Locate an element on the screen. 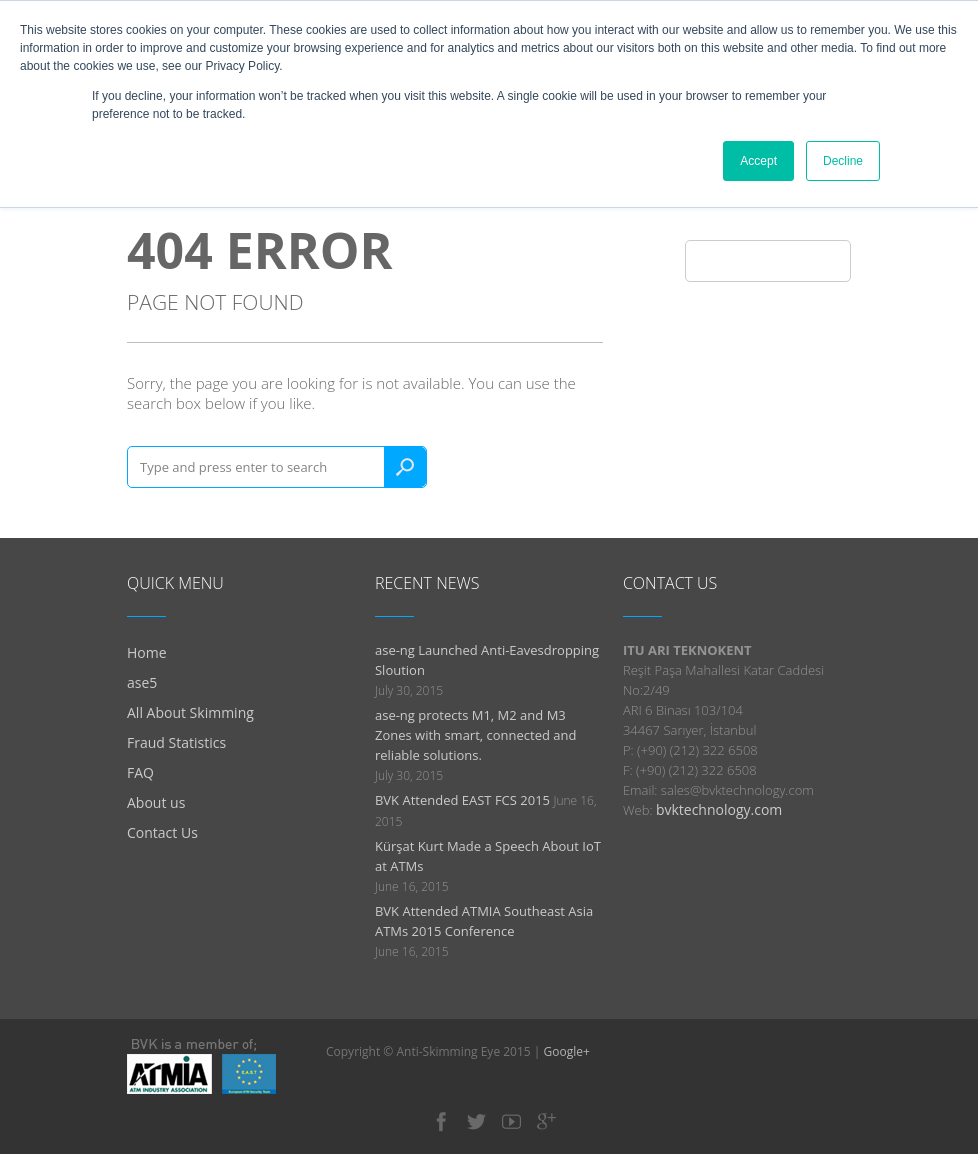  ase-ng protects M1, M2 and M3 Zones with smart, connected and reliable solutions. is located at coordinates (476, 735).